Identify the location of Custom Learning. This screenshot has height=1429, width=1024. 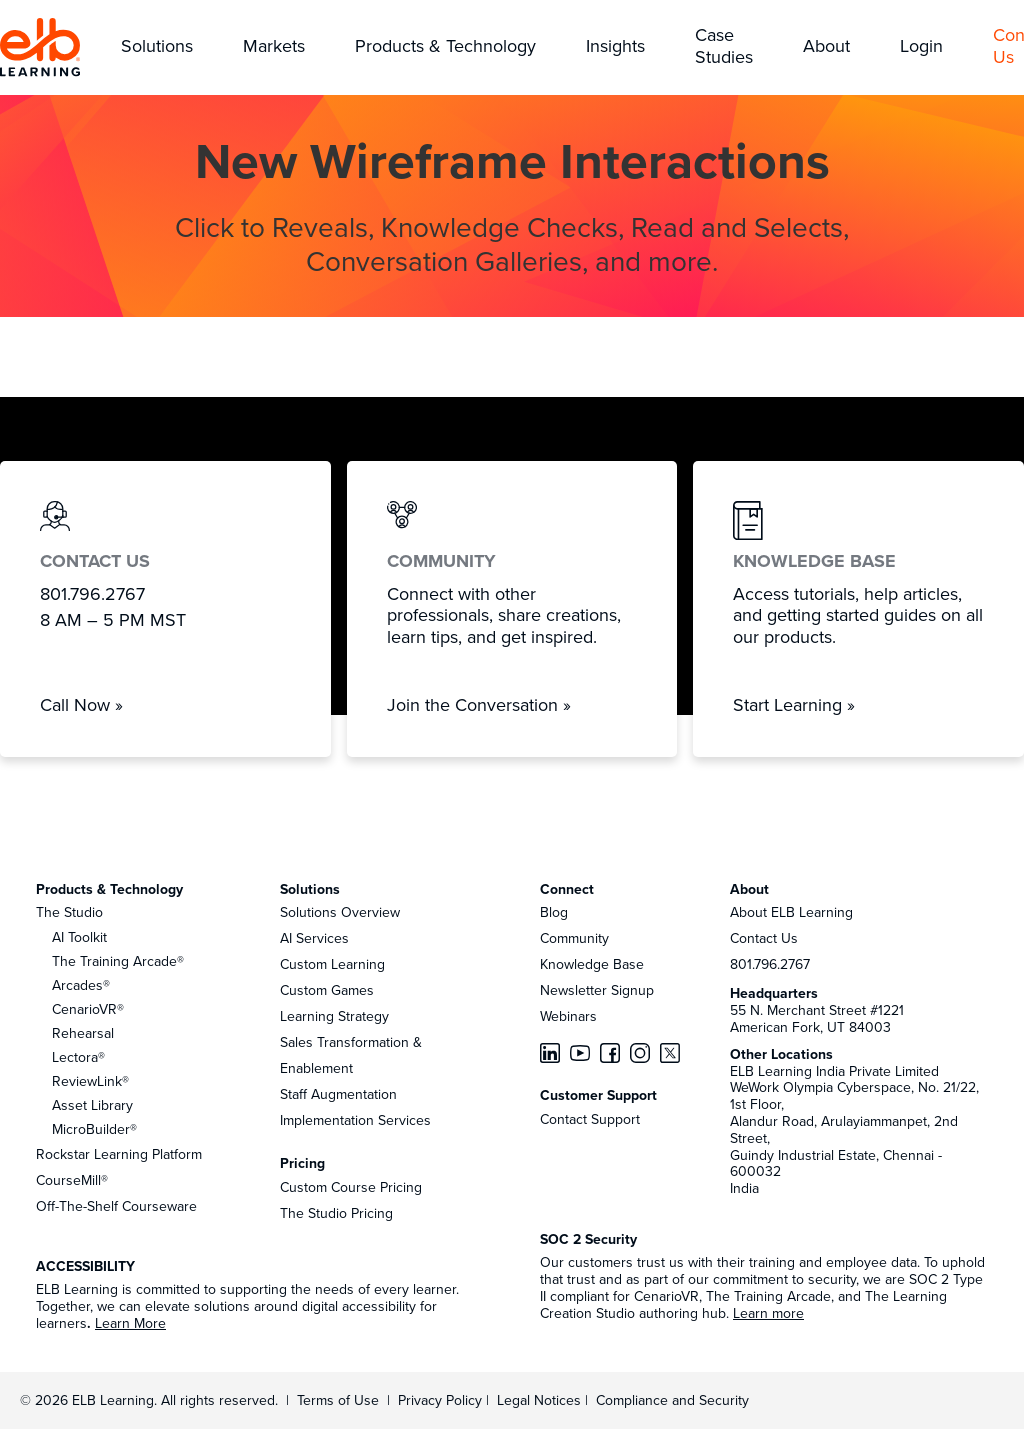
(332, 964).